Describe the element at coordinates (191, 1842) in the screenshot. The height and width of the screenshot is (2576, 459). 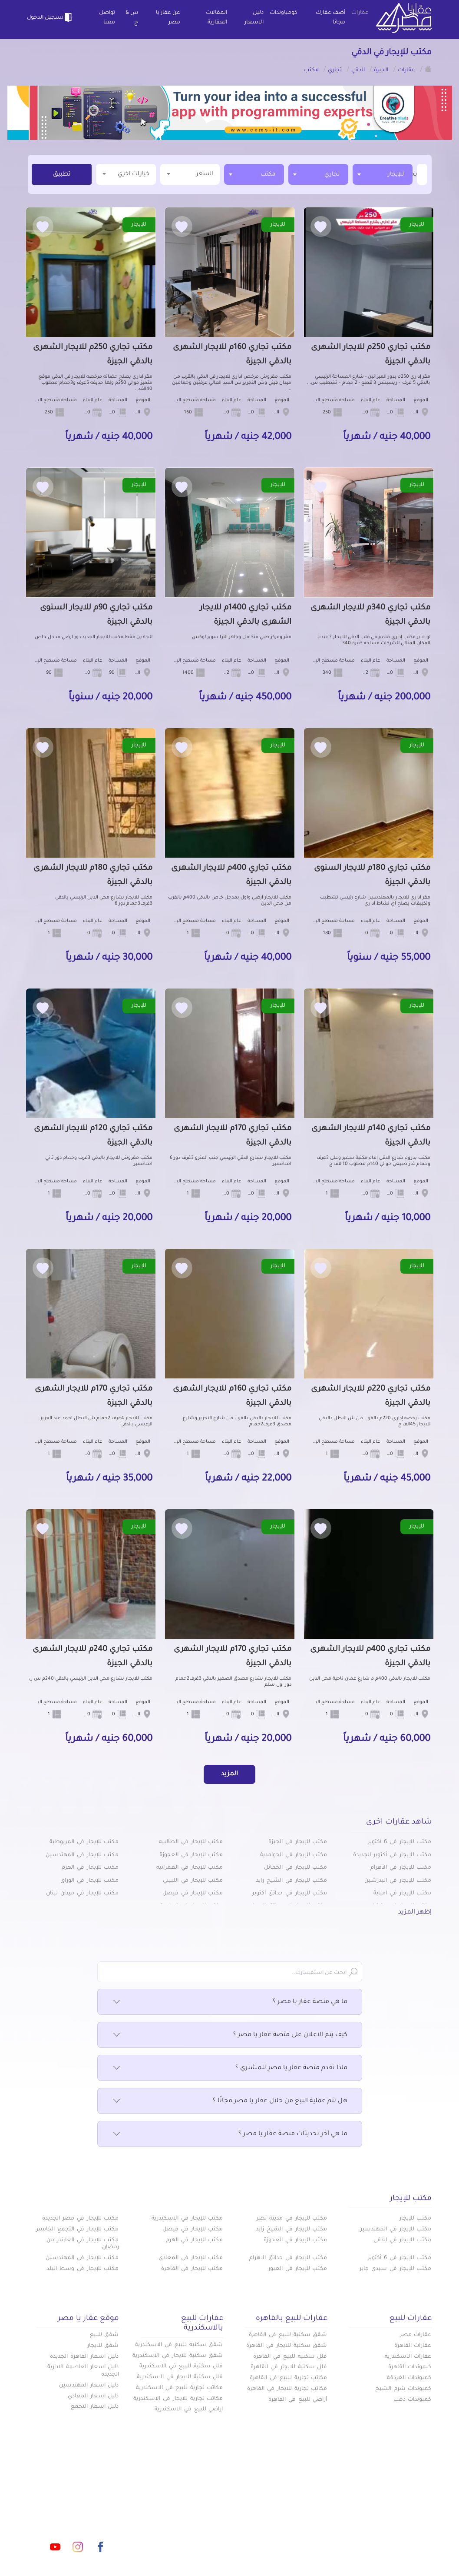
I see `مكتب للإيجار في الطالبيه` at that location.